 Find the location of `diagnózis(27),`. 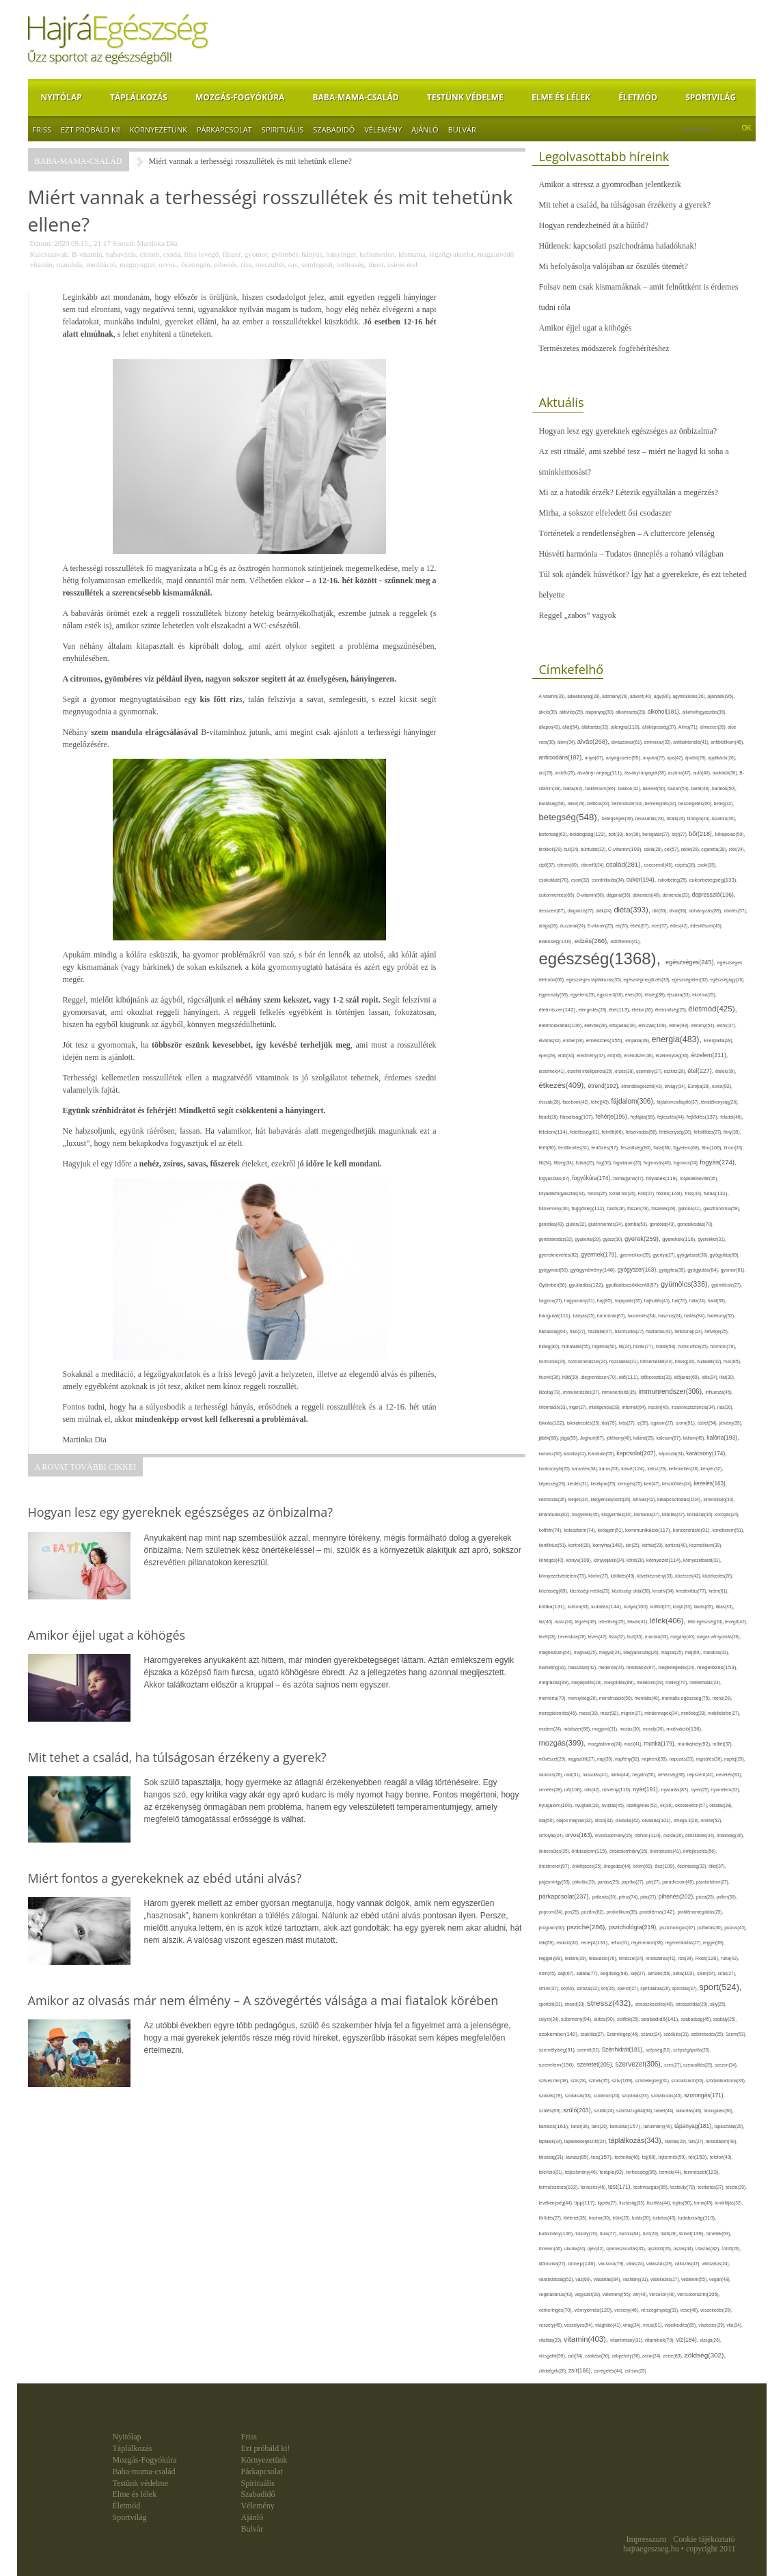

diagnózis(27), is located at coordinates (582, 910).